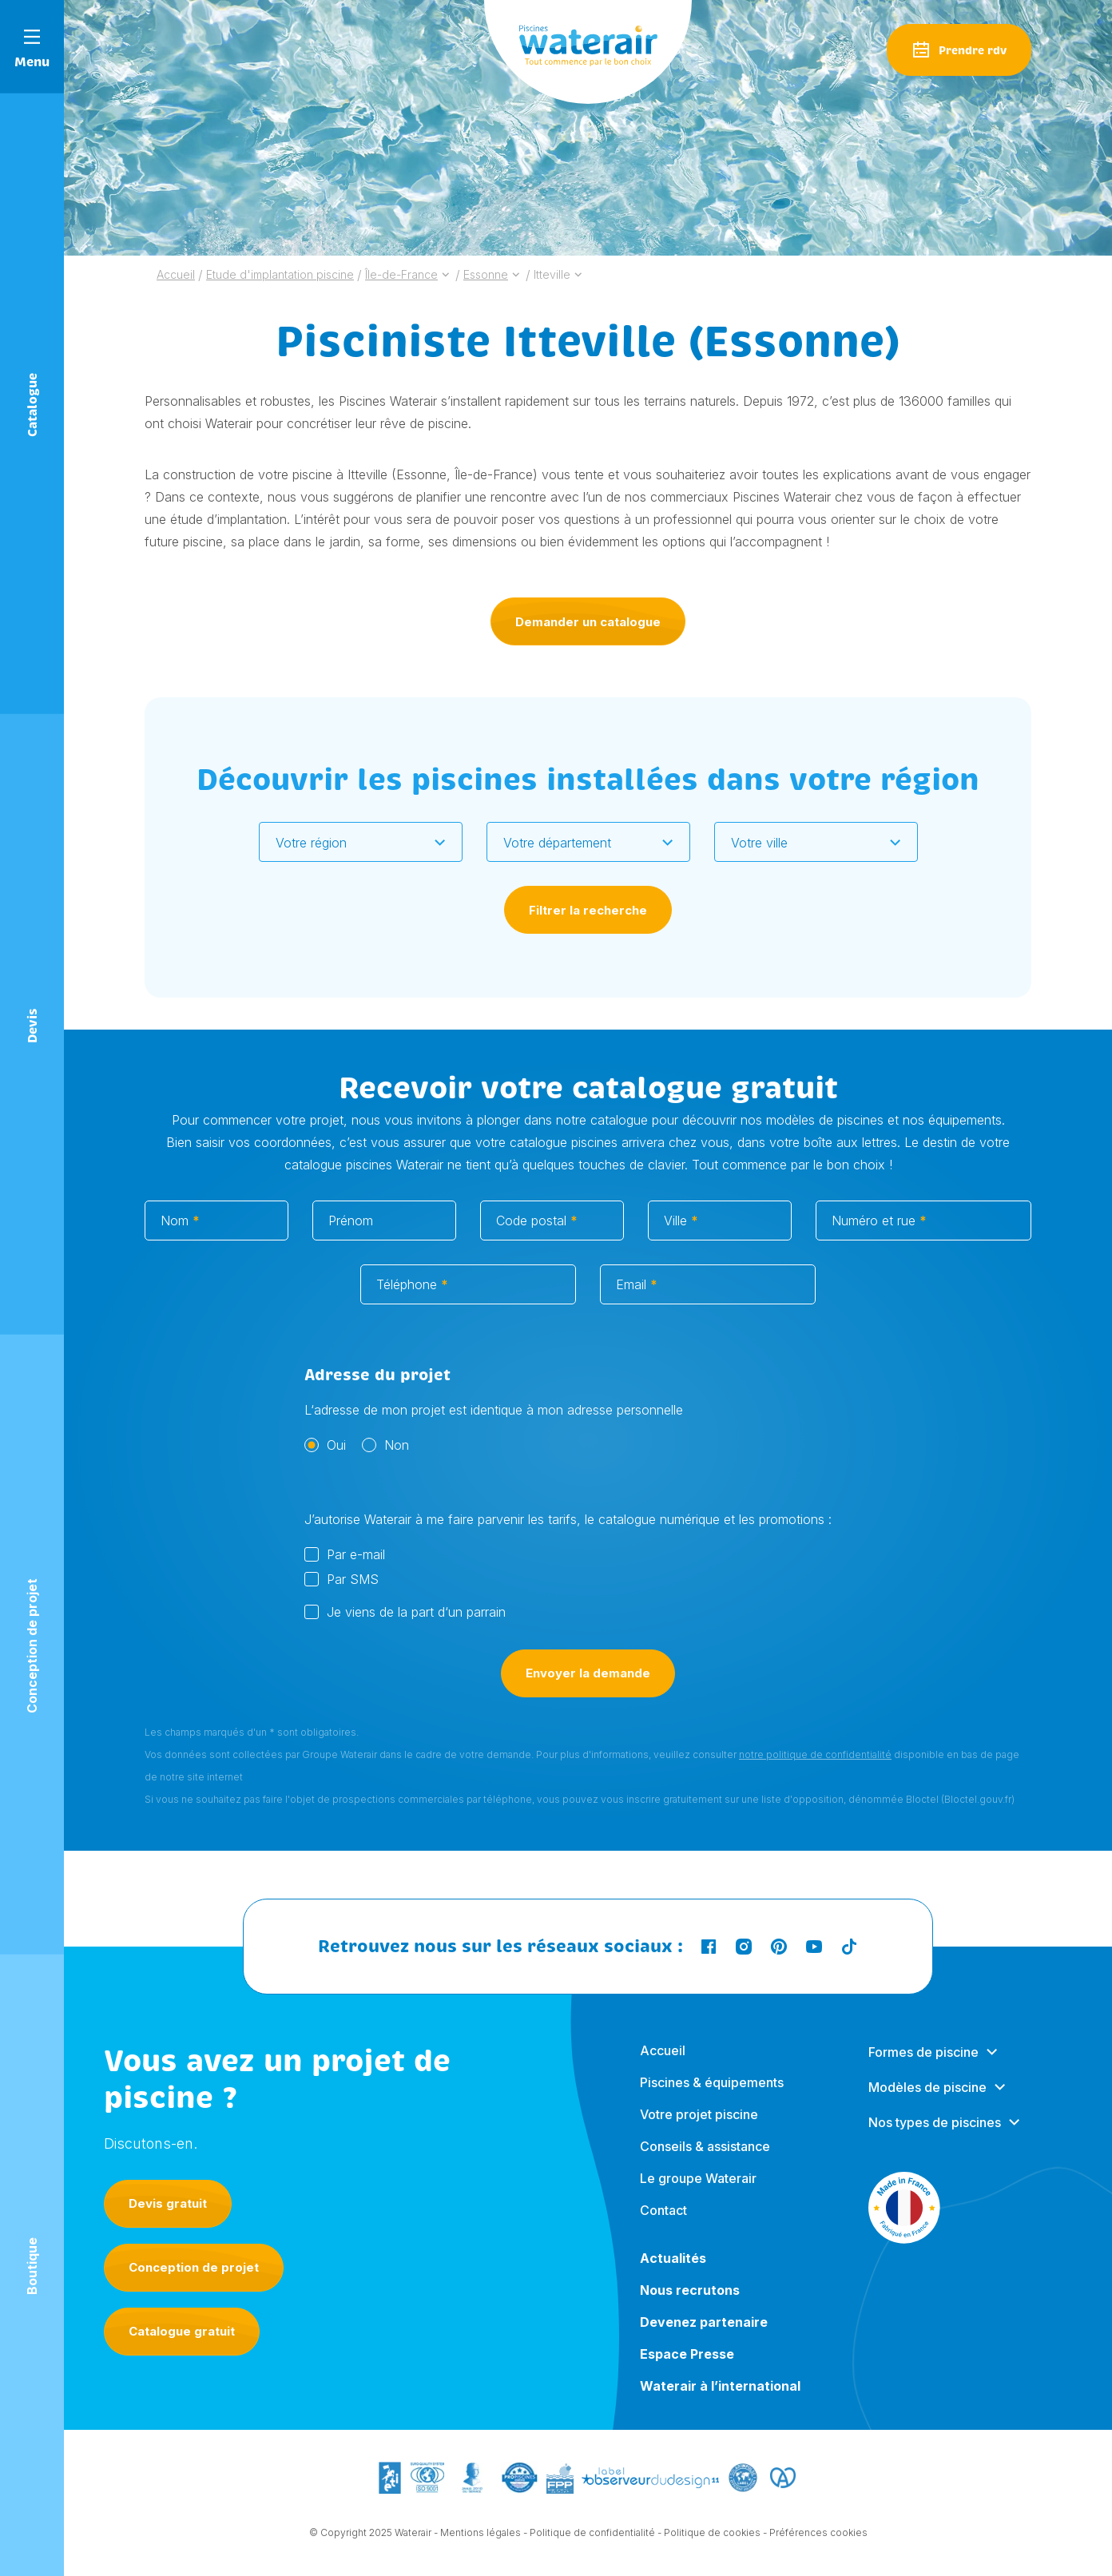 This screenshot has height=2576, width=1112. What do you see at coordinates (690, 2305) in the screenshot?
I see `Nous recrutons` at bounding box center [690, 2305].